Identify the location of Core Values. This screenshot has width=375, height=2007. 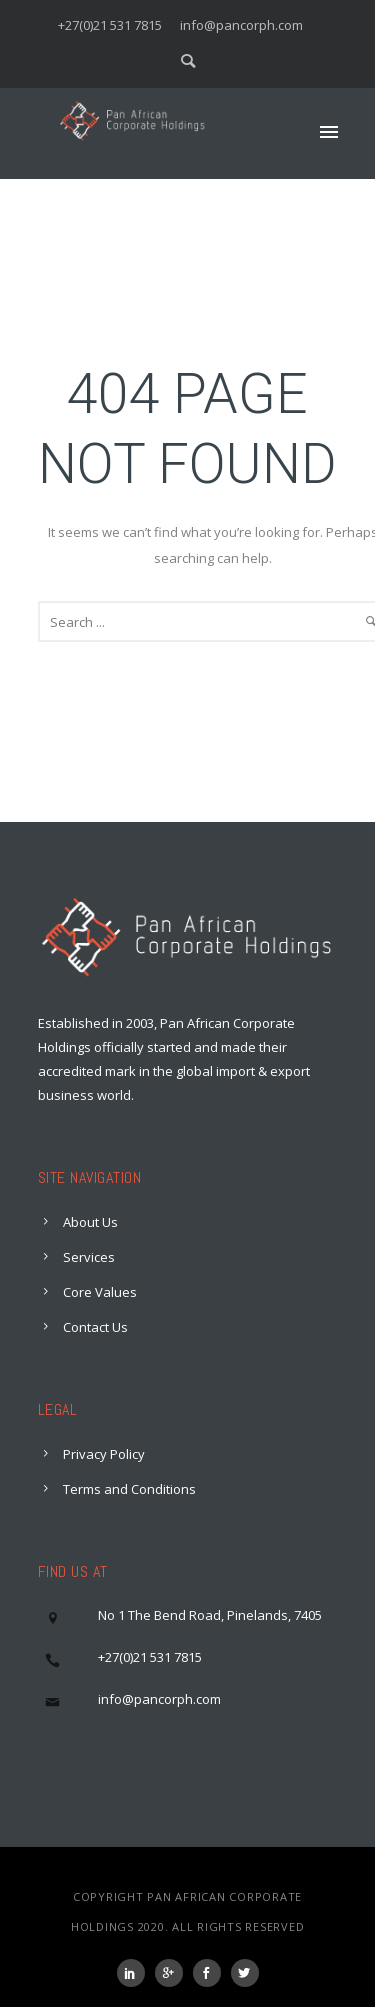
(100, 1292).